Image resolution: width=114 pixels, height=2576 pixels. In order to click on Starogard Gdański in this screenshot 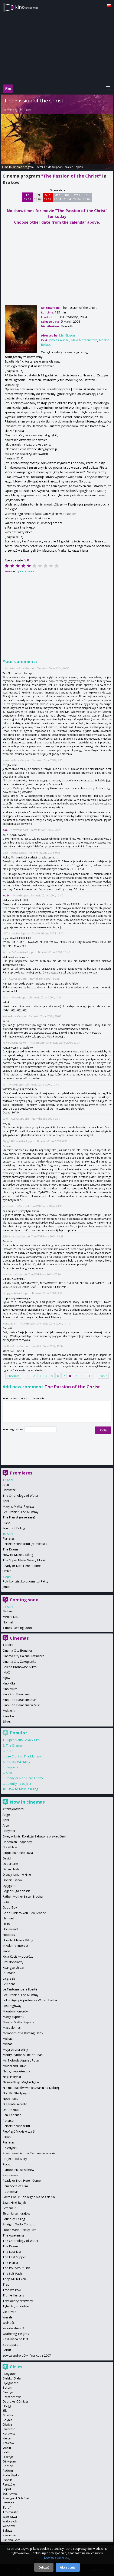, I will do `click(16, 2498)`.